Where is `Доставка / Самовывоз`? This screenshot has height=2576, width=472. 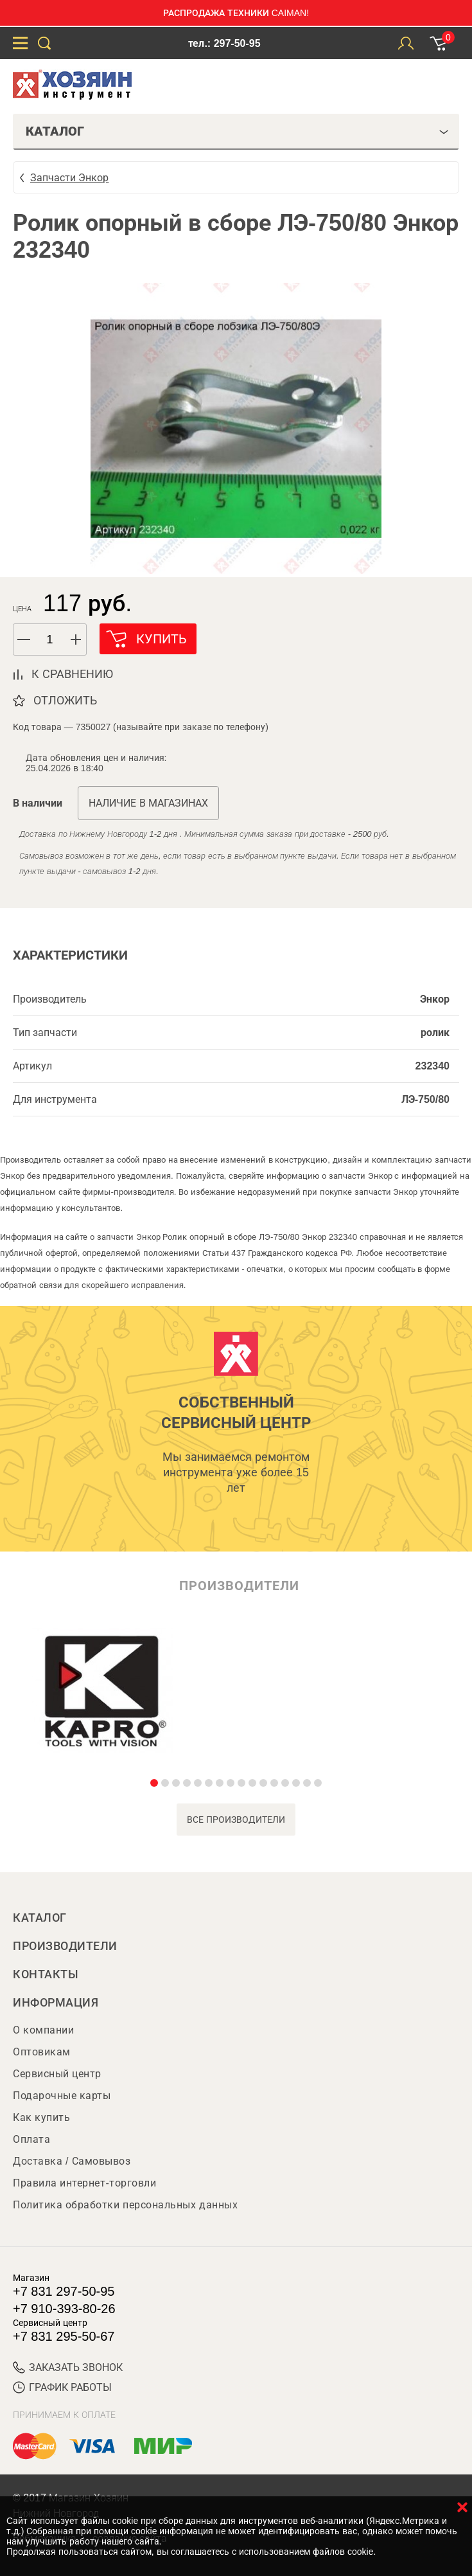
Доставка / Самовывоз is located at coordinates (71, 2161).